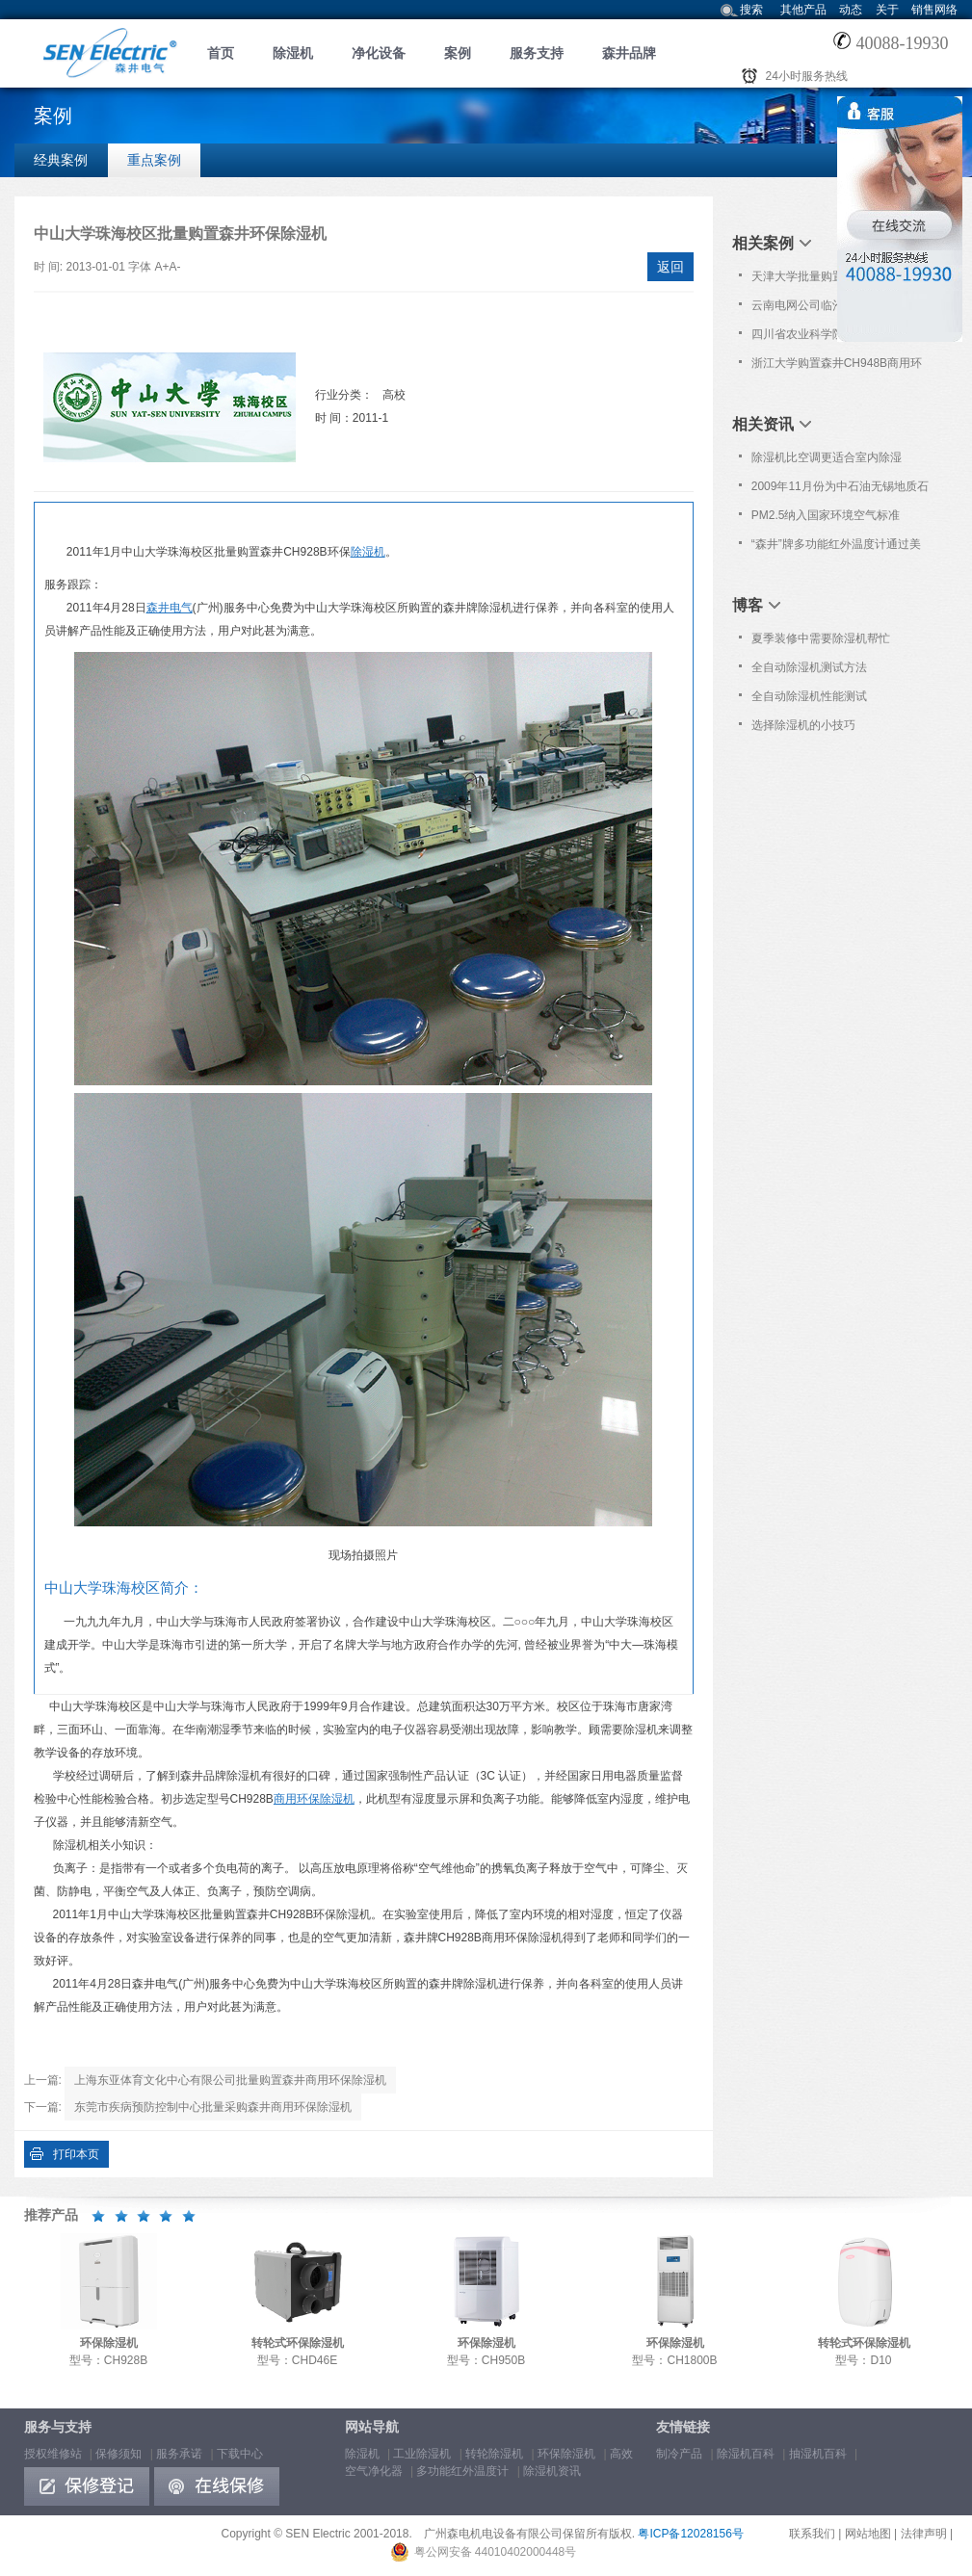  I want to click on 选择除湿机的小技巧, so click(803, 725).